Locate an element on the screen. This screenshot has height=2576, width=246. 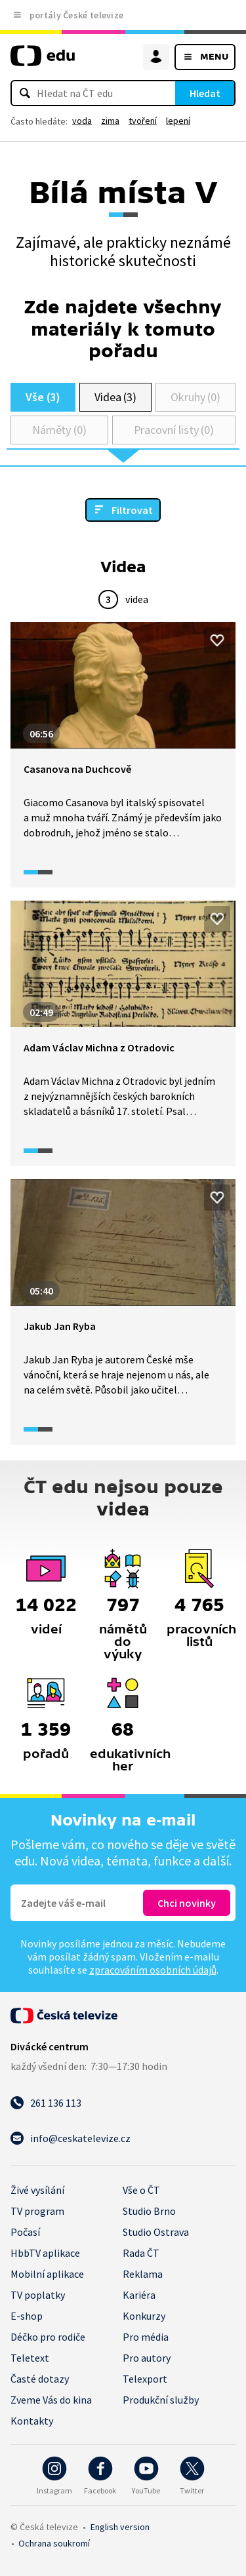
TV poplatky is located at coordinates (37, 2294).